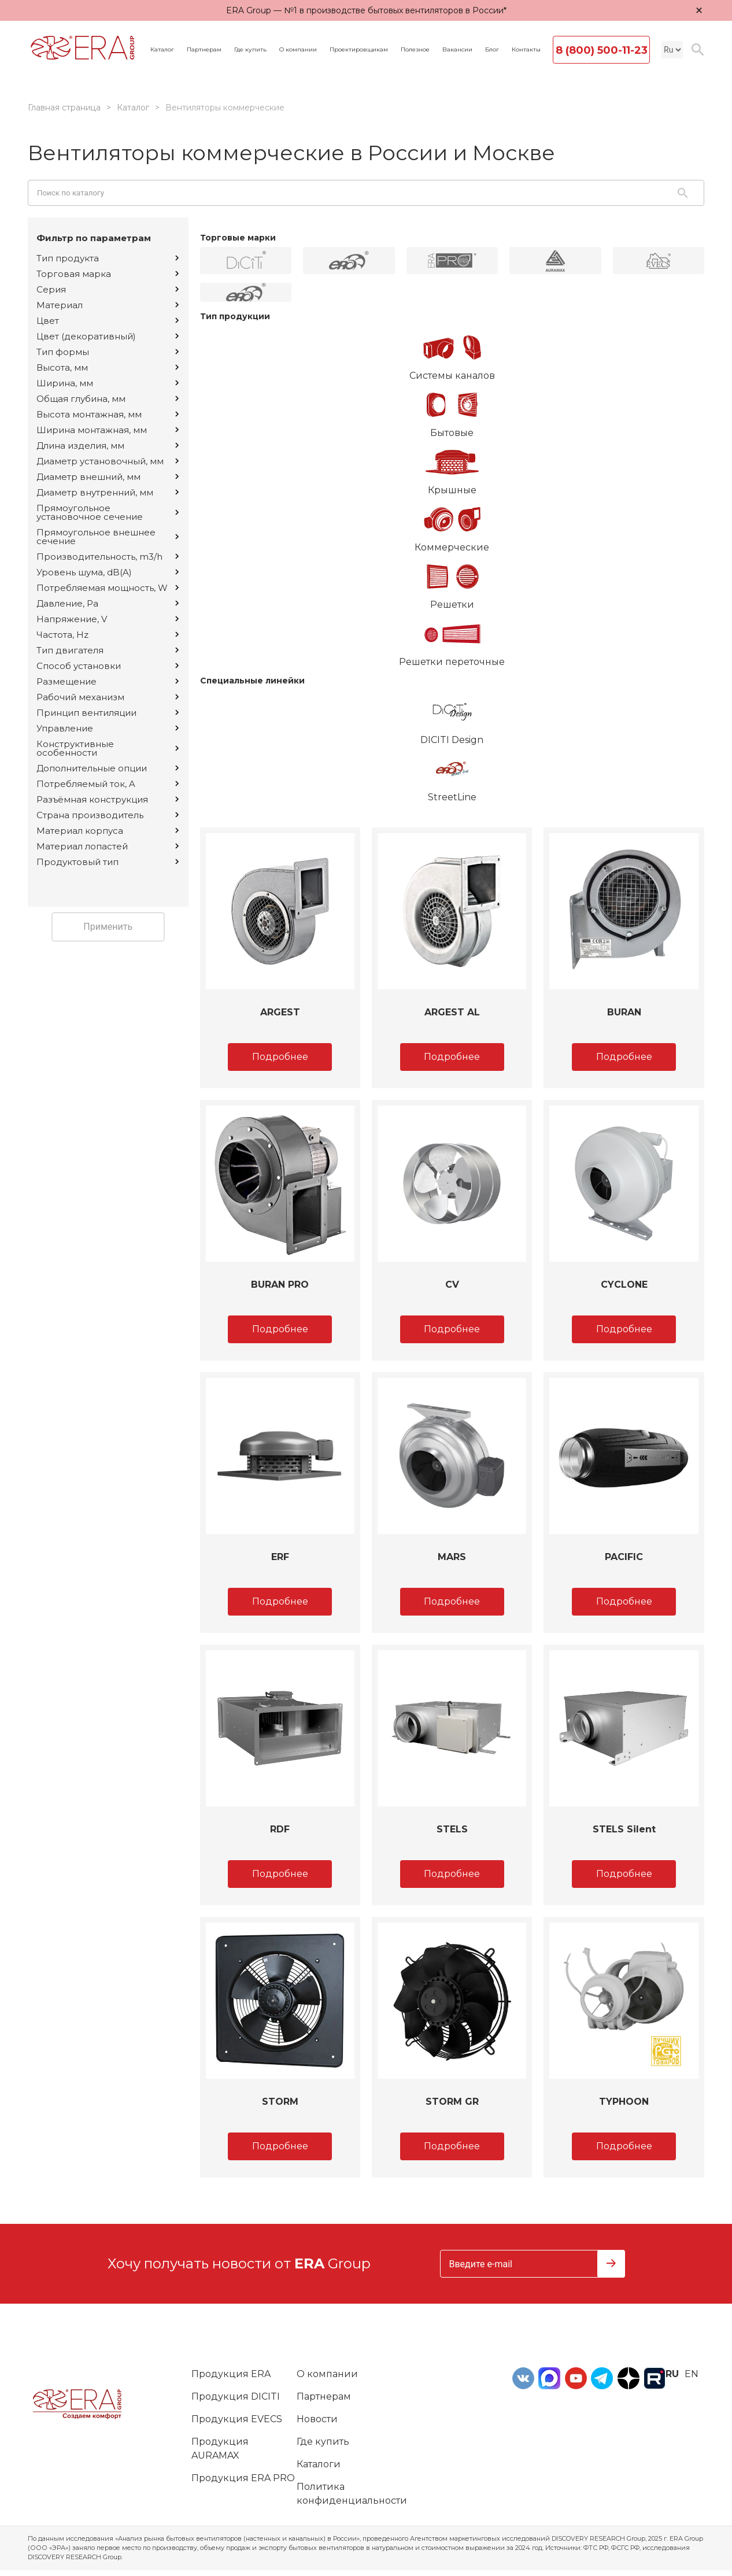 This screenshot has width=732, height=2576. What do you see at coordinates (107, 289) in the screenshot?
I see `Серия` at bounding box center [107, 289].